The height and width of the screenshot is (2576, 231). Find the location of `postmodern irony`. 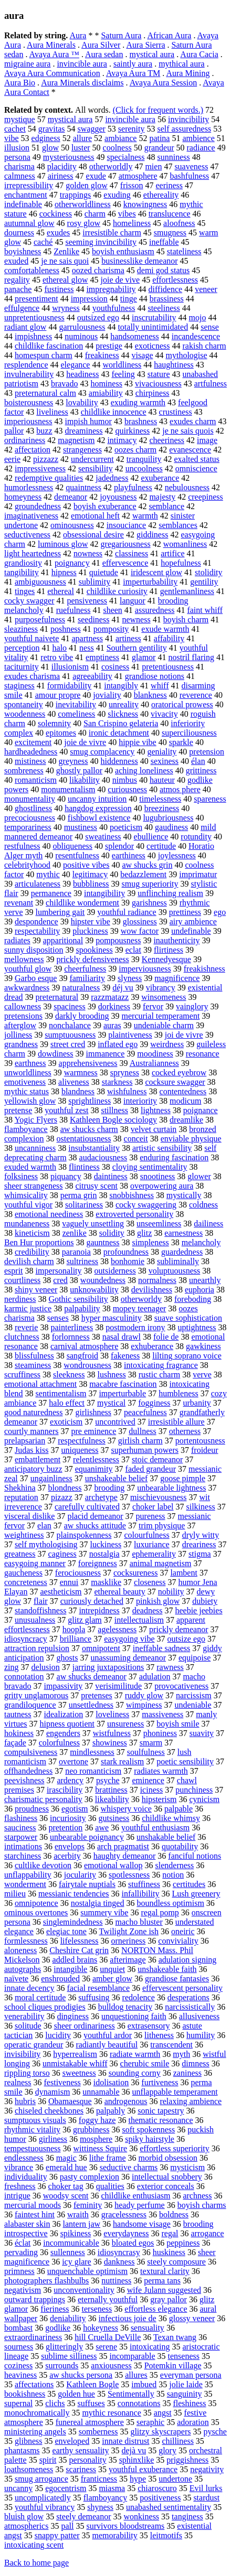

postmodern irony is located at coordinates (135, 1327).